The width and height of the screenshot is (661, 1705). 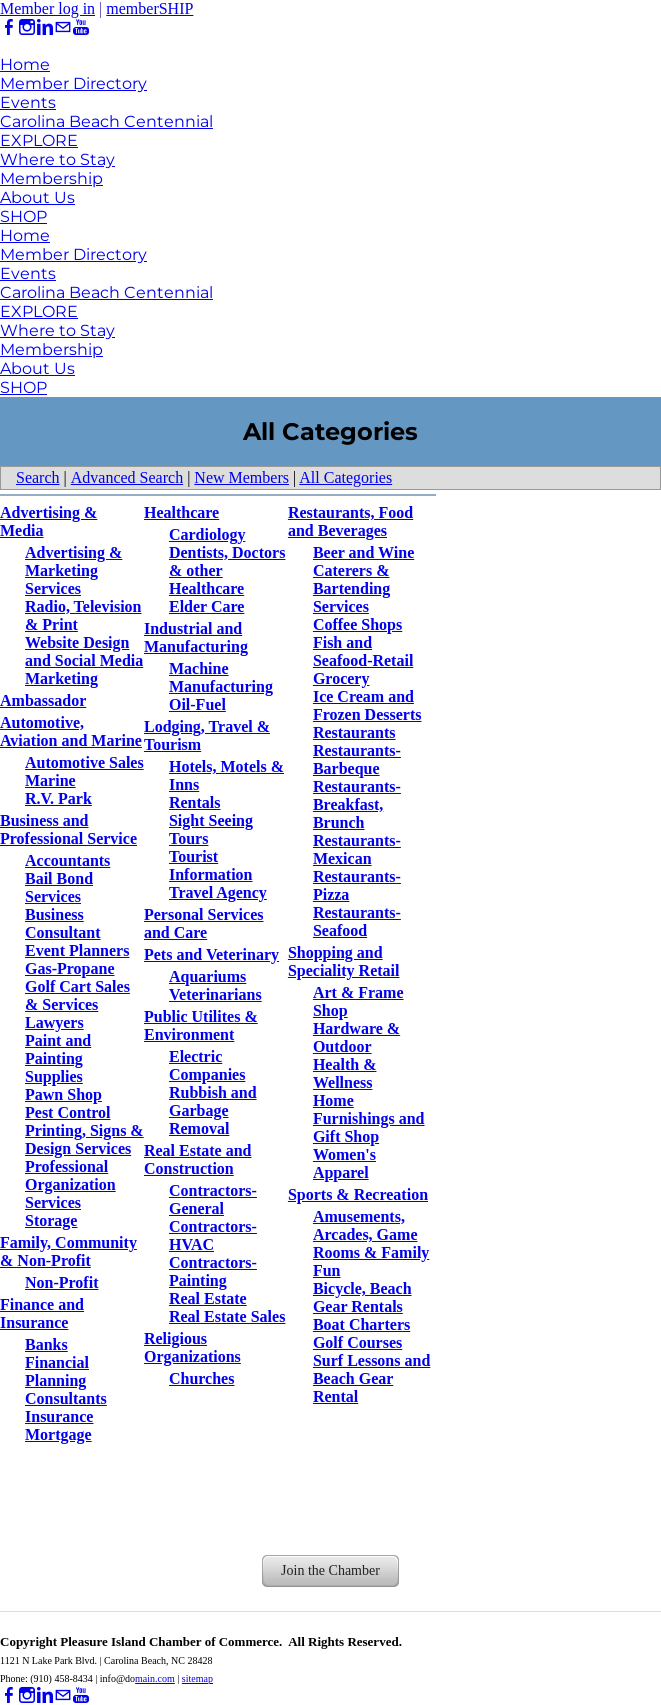 What do you see at coordinates (206, 606) in the screenshot?
I see `Elder Care` at bounding box center [206, 606].